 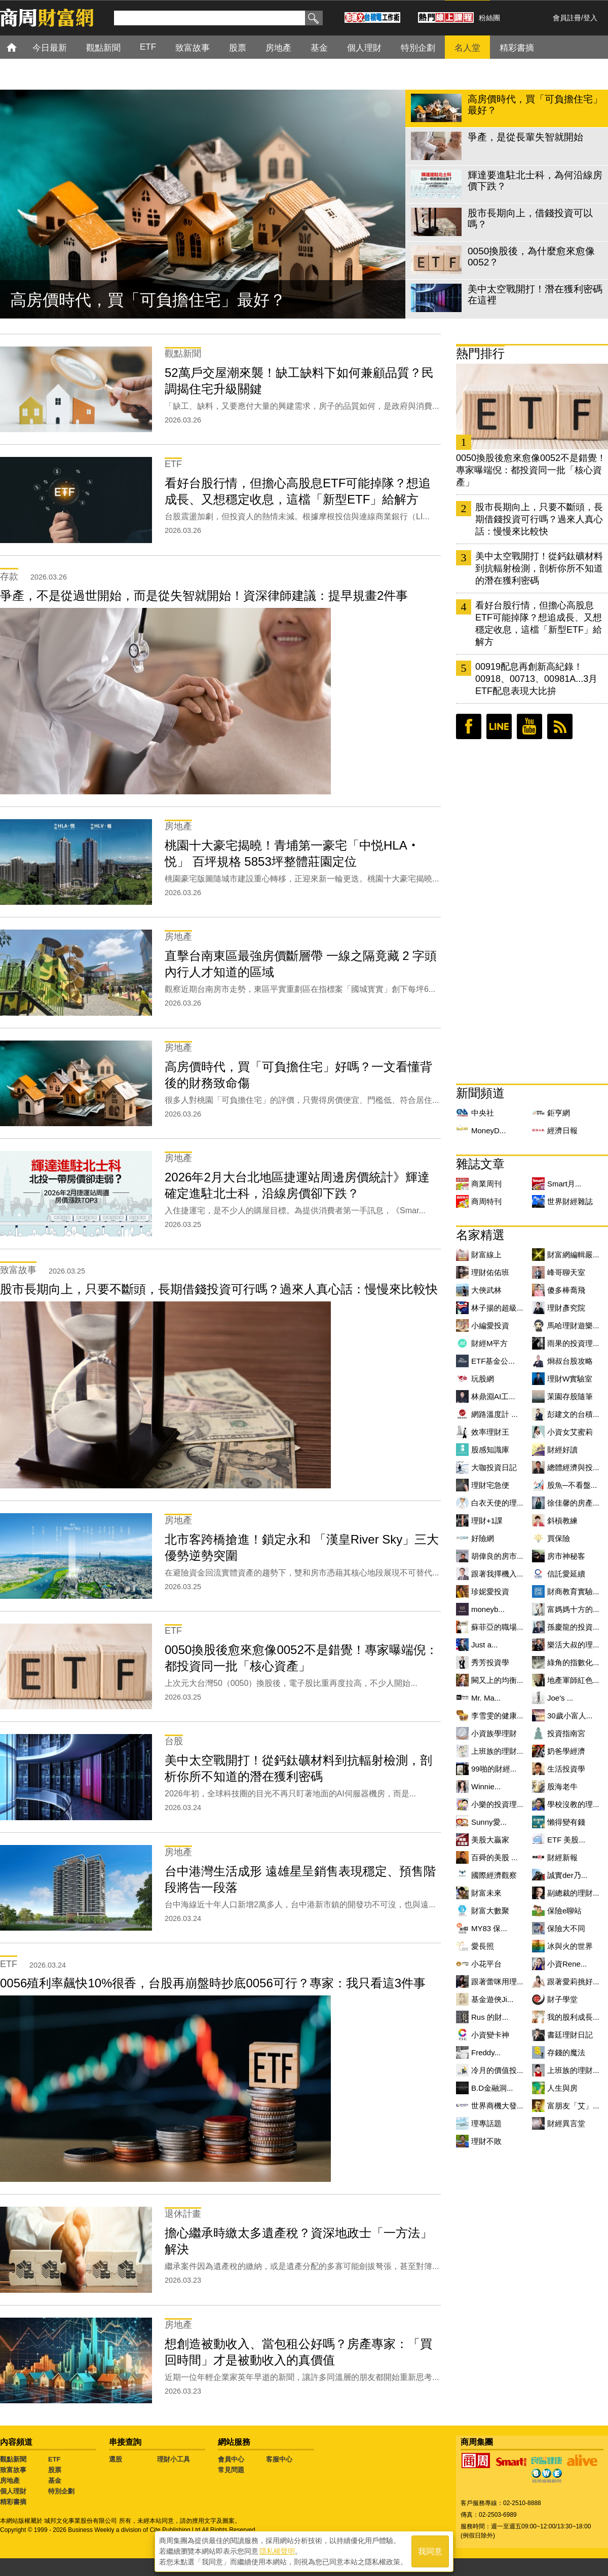 I want to click on 我同意, so click(x=430, y=2551).